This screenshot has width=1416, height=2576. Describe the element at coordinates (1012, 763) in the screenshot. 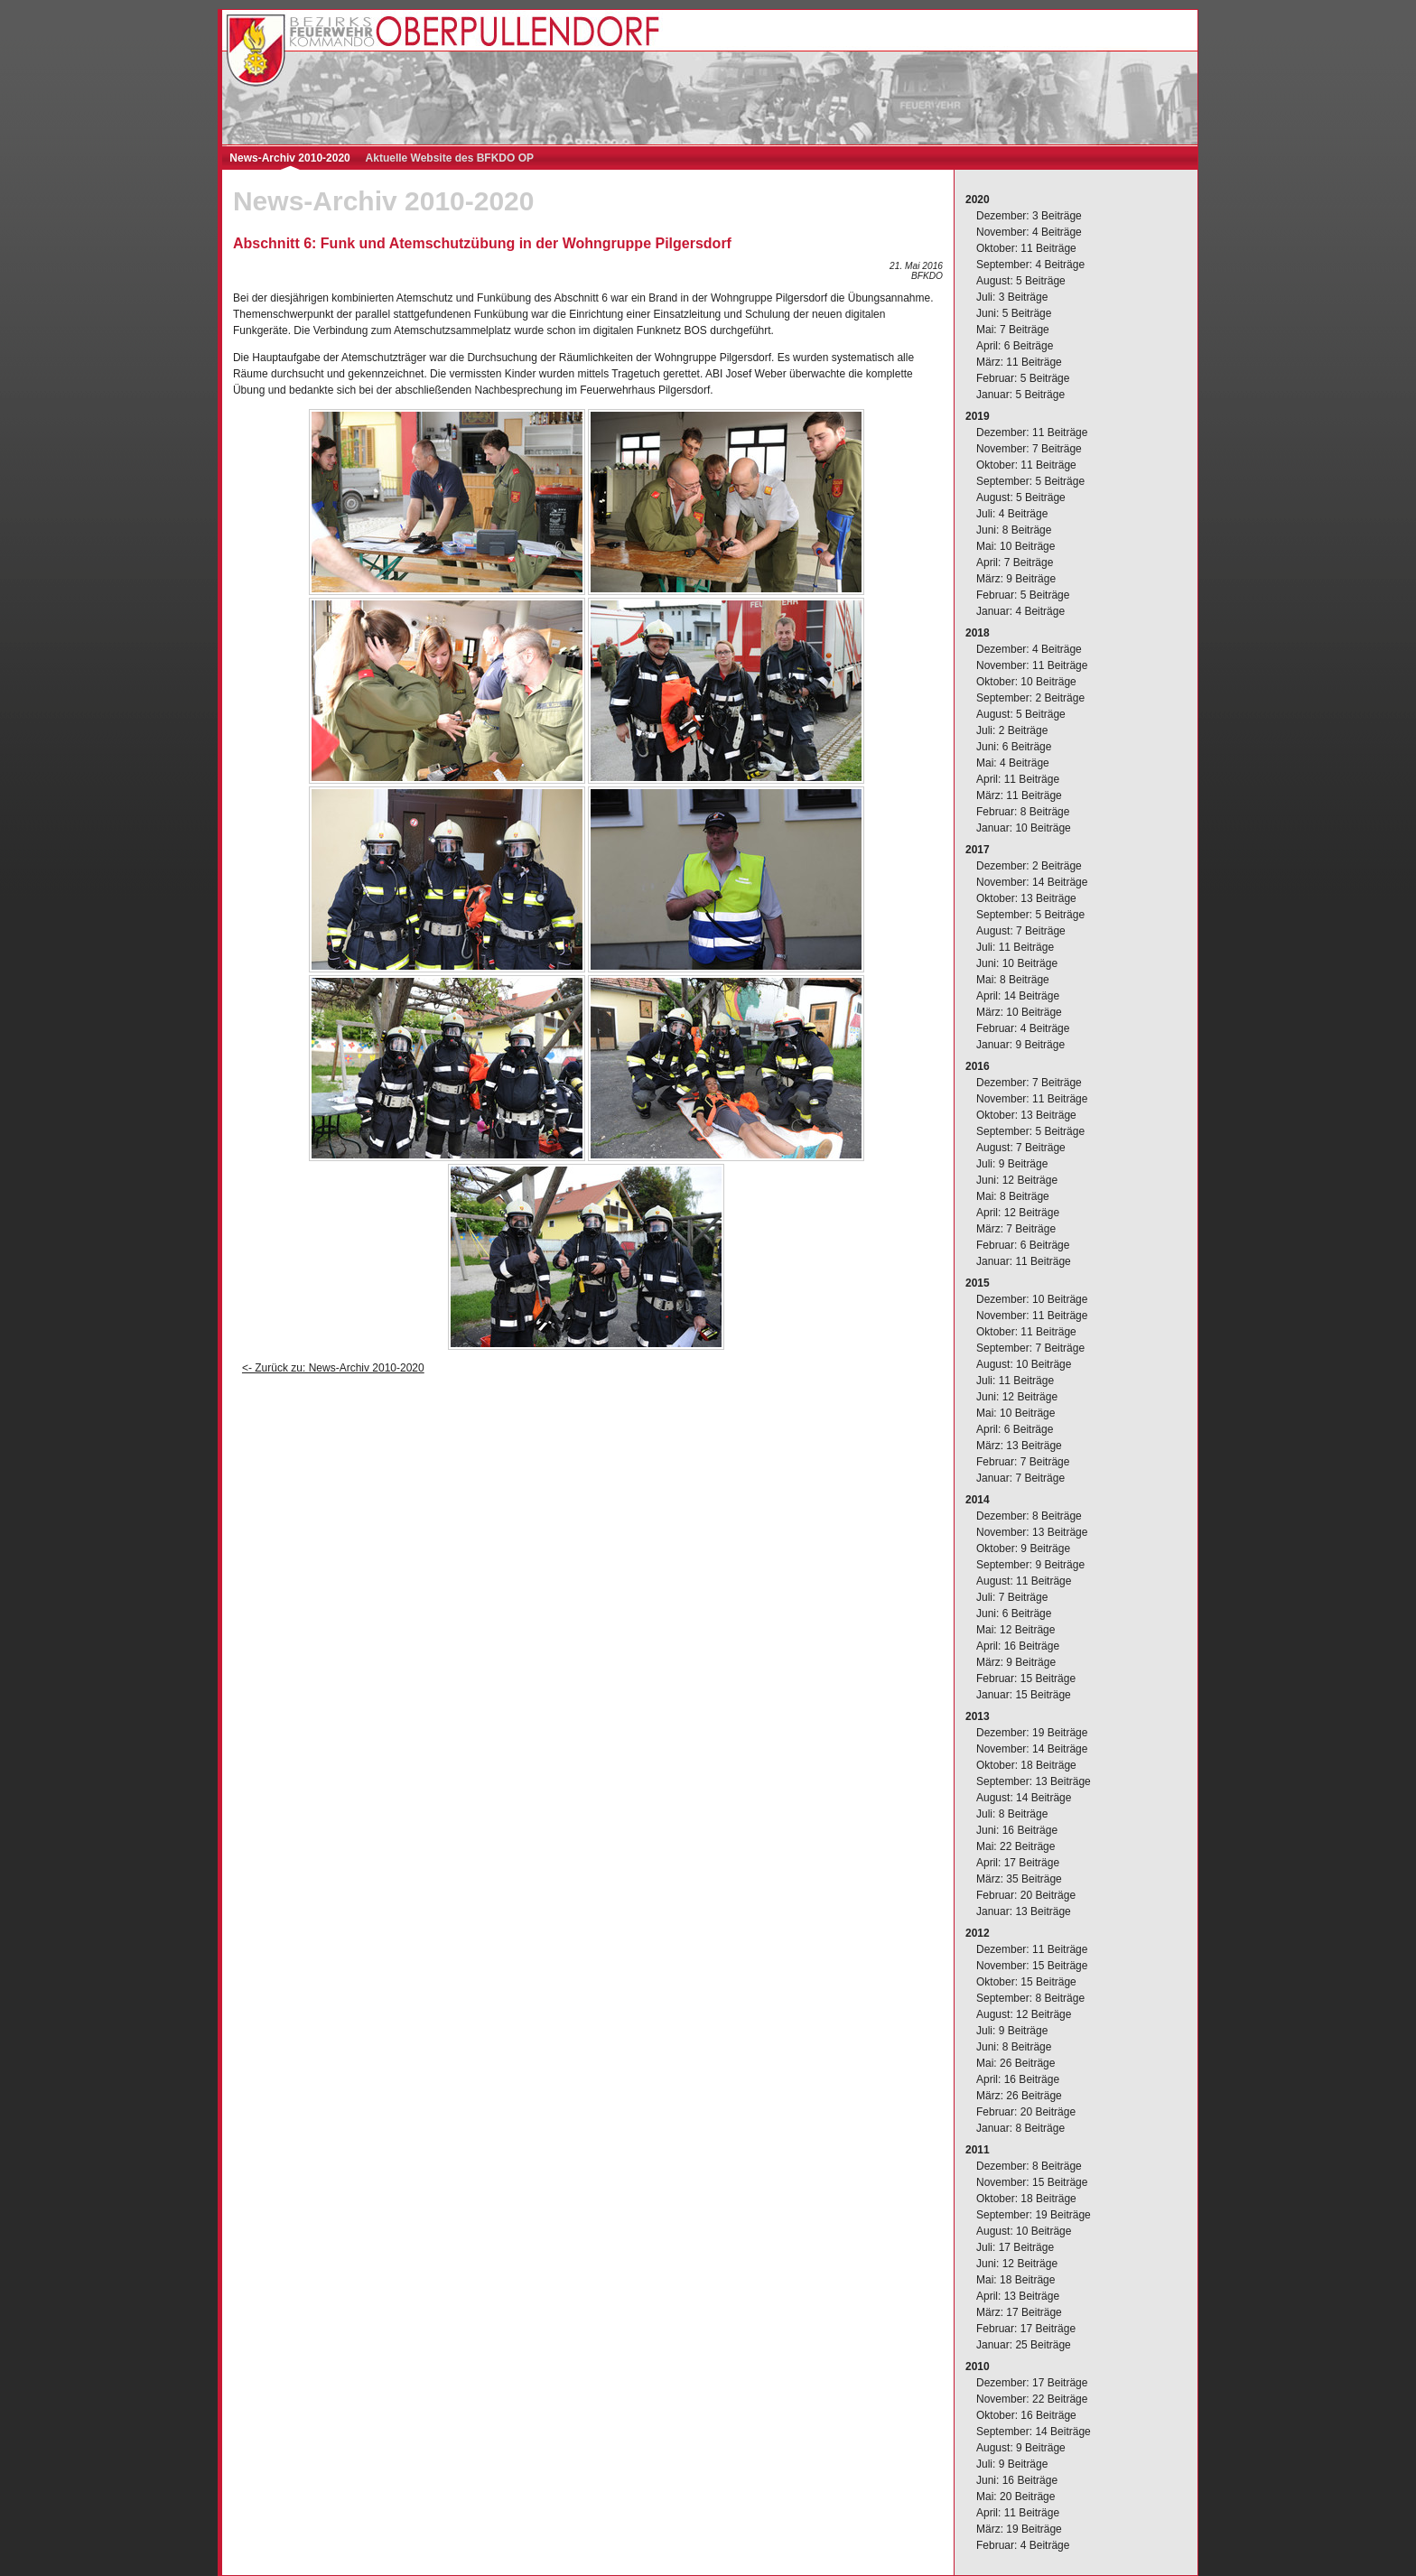

I see `Mai: 4 Beiträge` at that location.